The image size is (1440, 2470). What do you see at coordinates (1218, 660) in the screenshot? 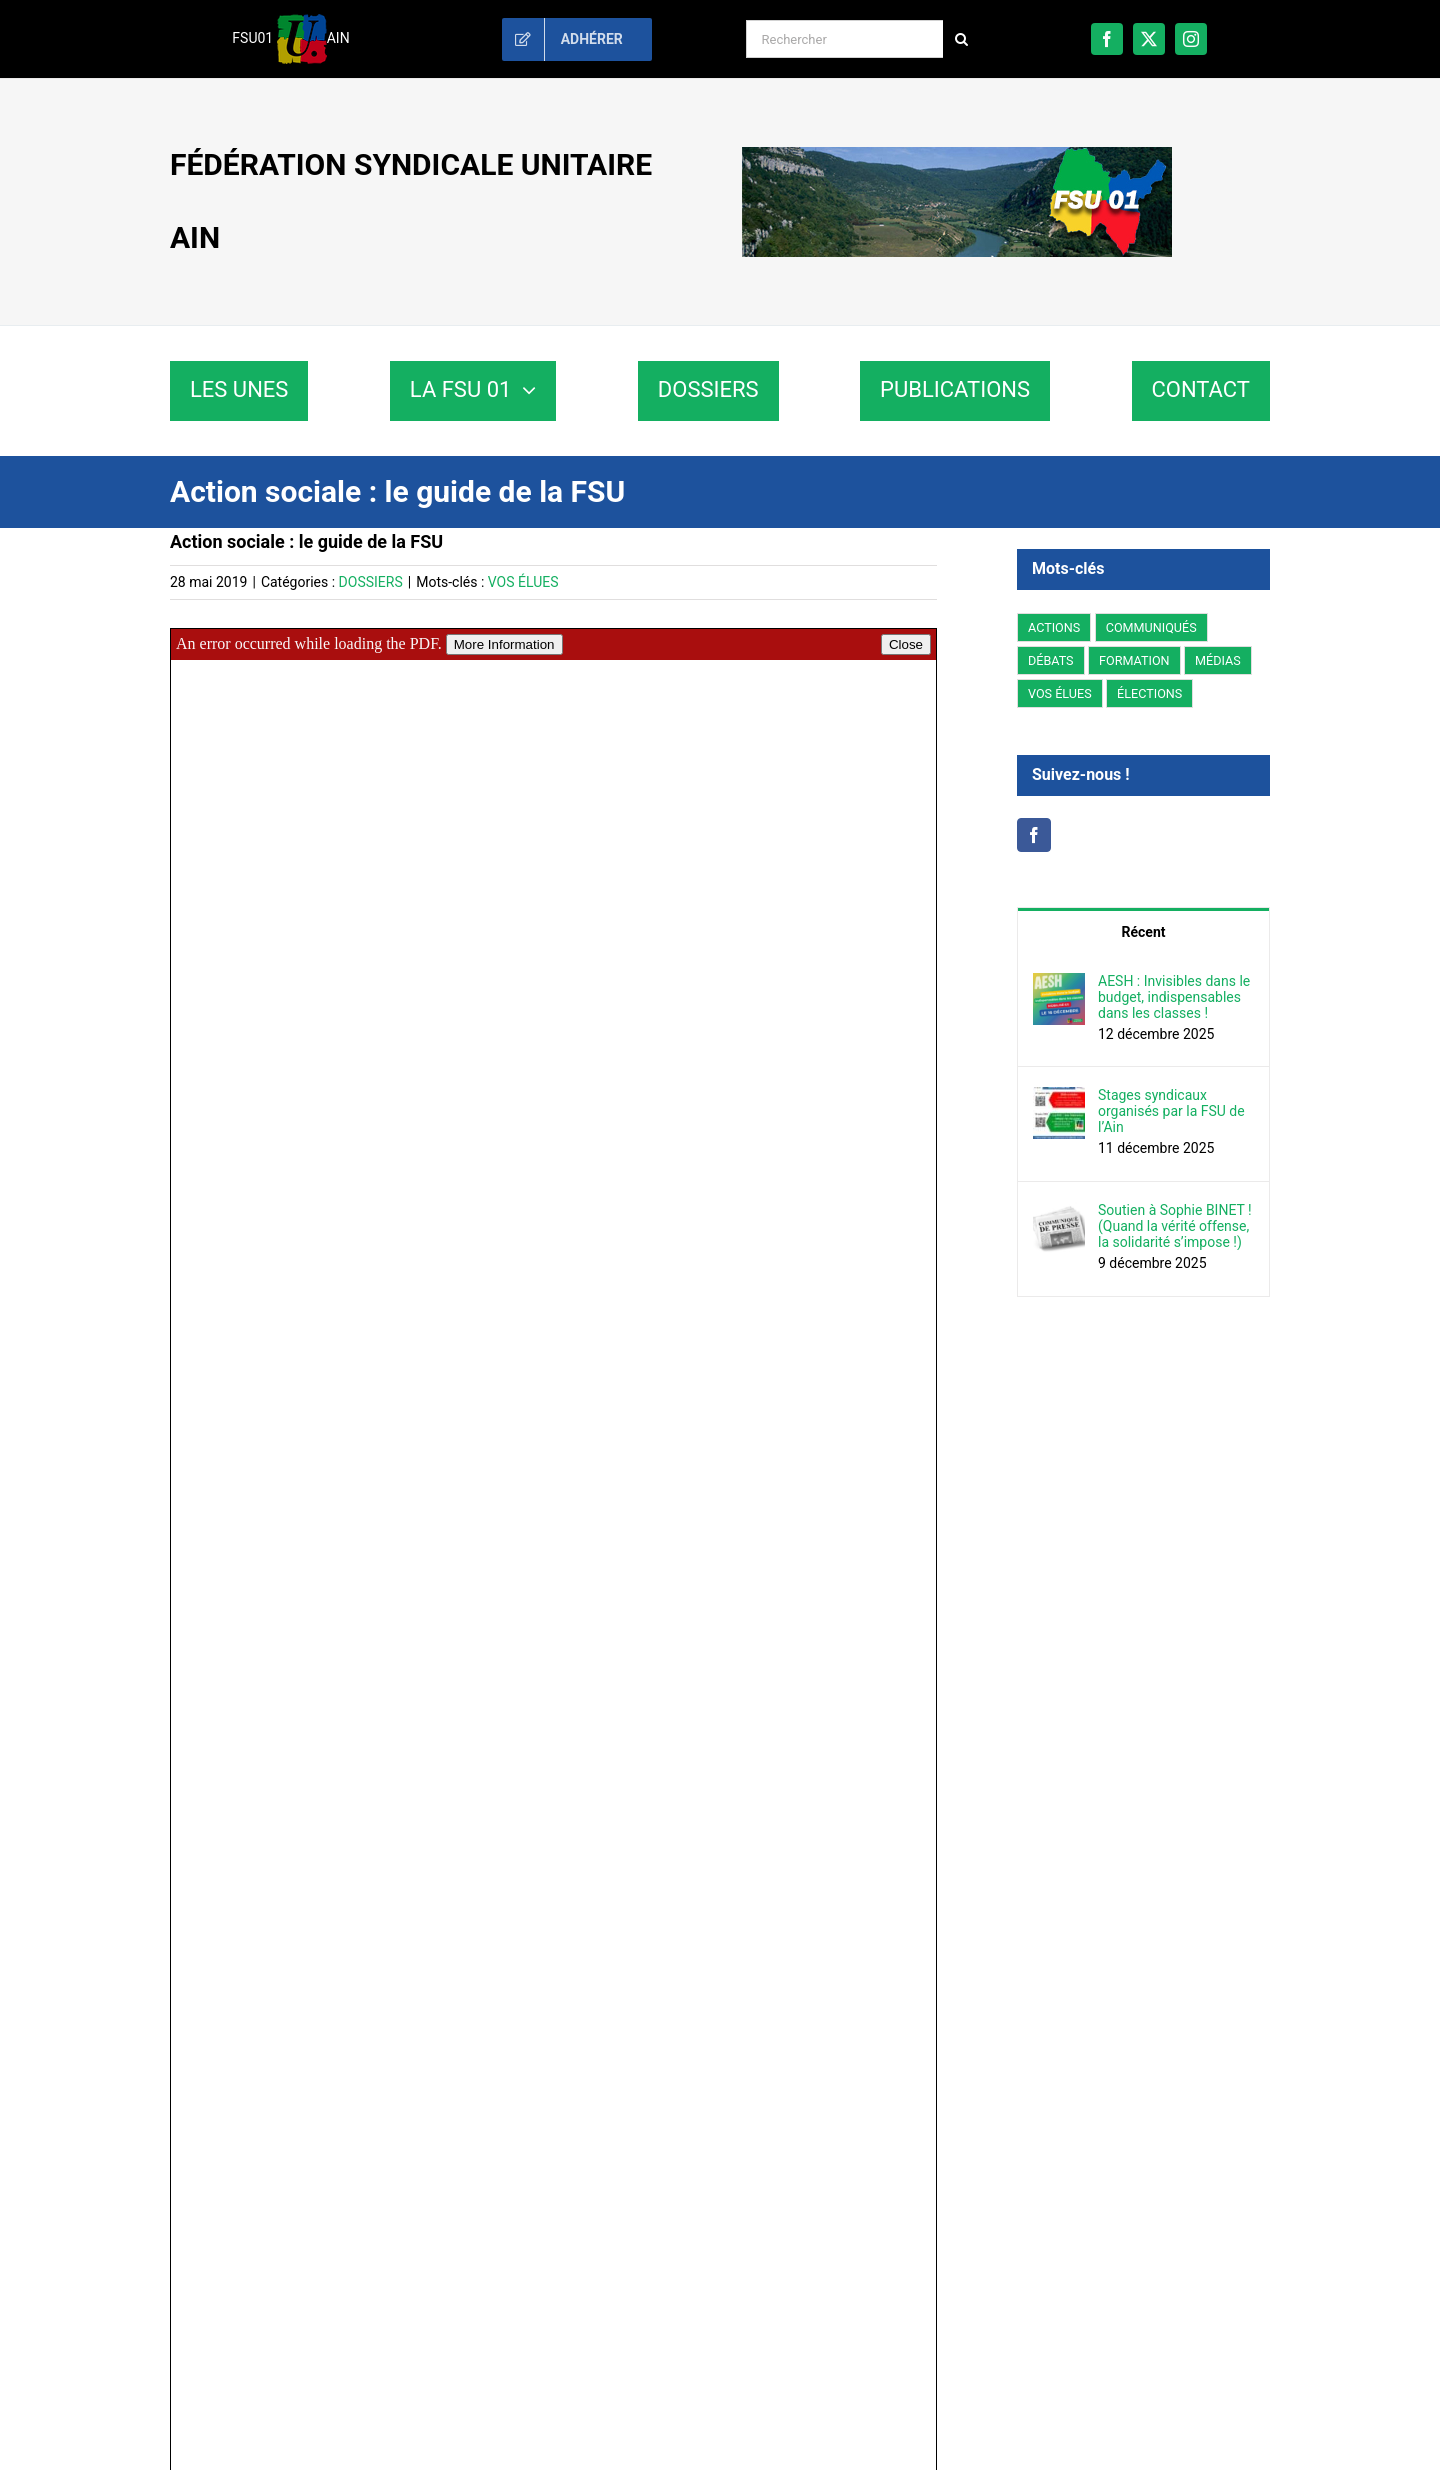
I see `MÉDIAS [MÉDIAS (5 éléments)]` at bounding box center [1218, 660].